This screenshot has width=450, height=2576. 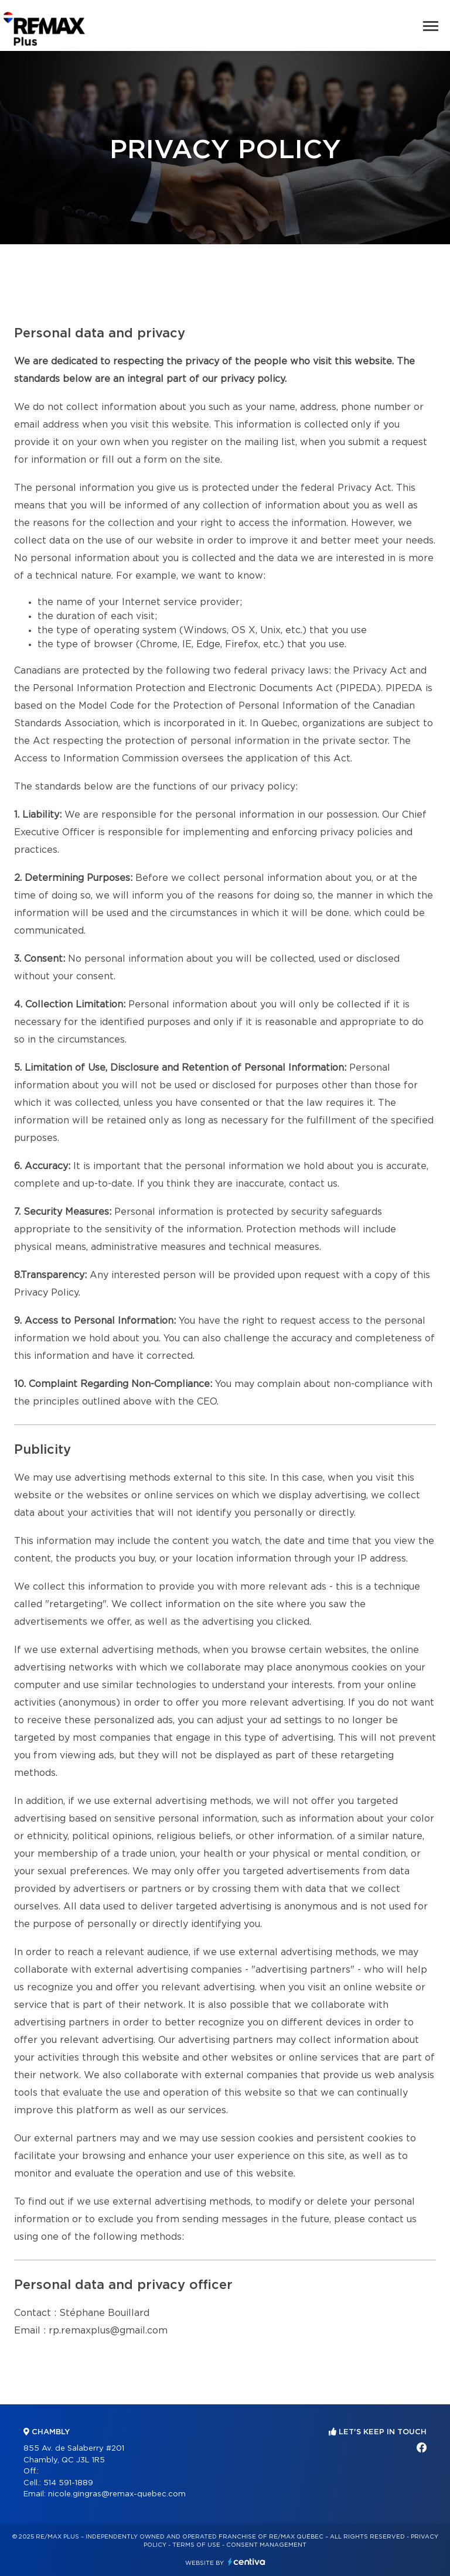 I want to click on nicole.gingras@remax-quebec.com, so click(x=117, y=2494).